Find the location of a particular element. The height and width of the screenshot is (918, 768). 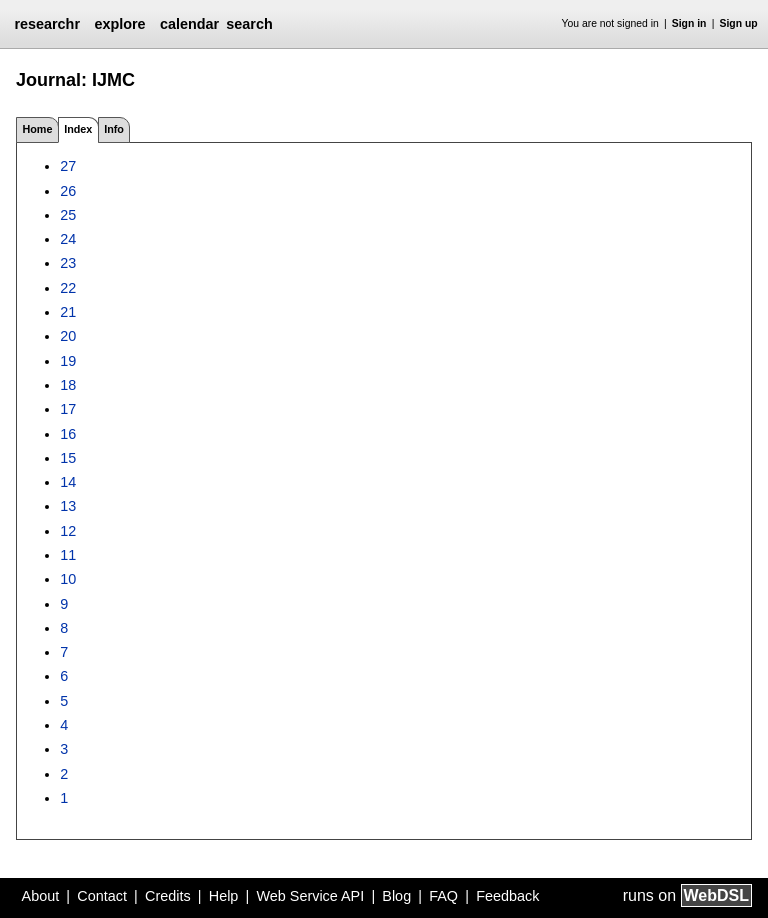

search is located at coordinates (249, 24).